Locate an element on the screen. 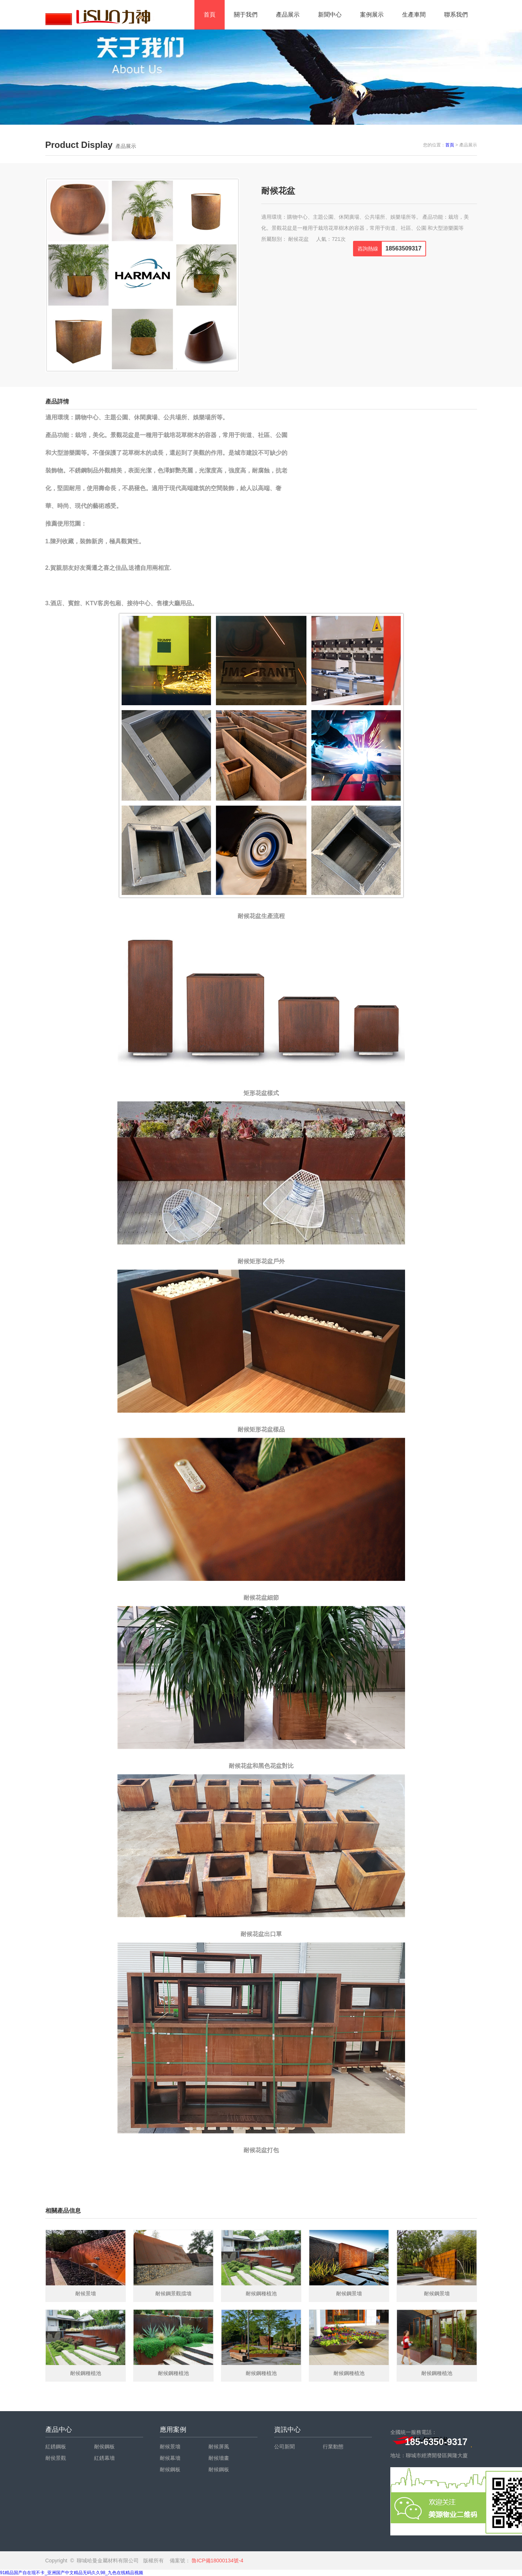 The image size is (522, 2576). 耐候墻畫 is located at coordinates (218, 2458).